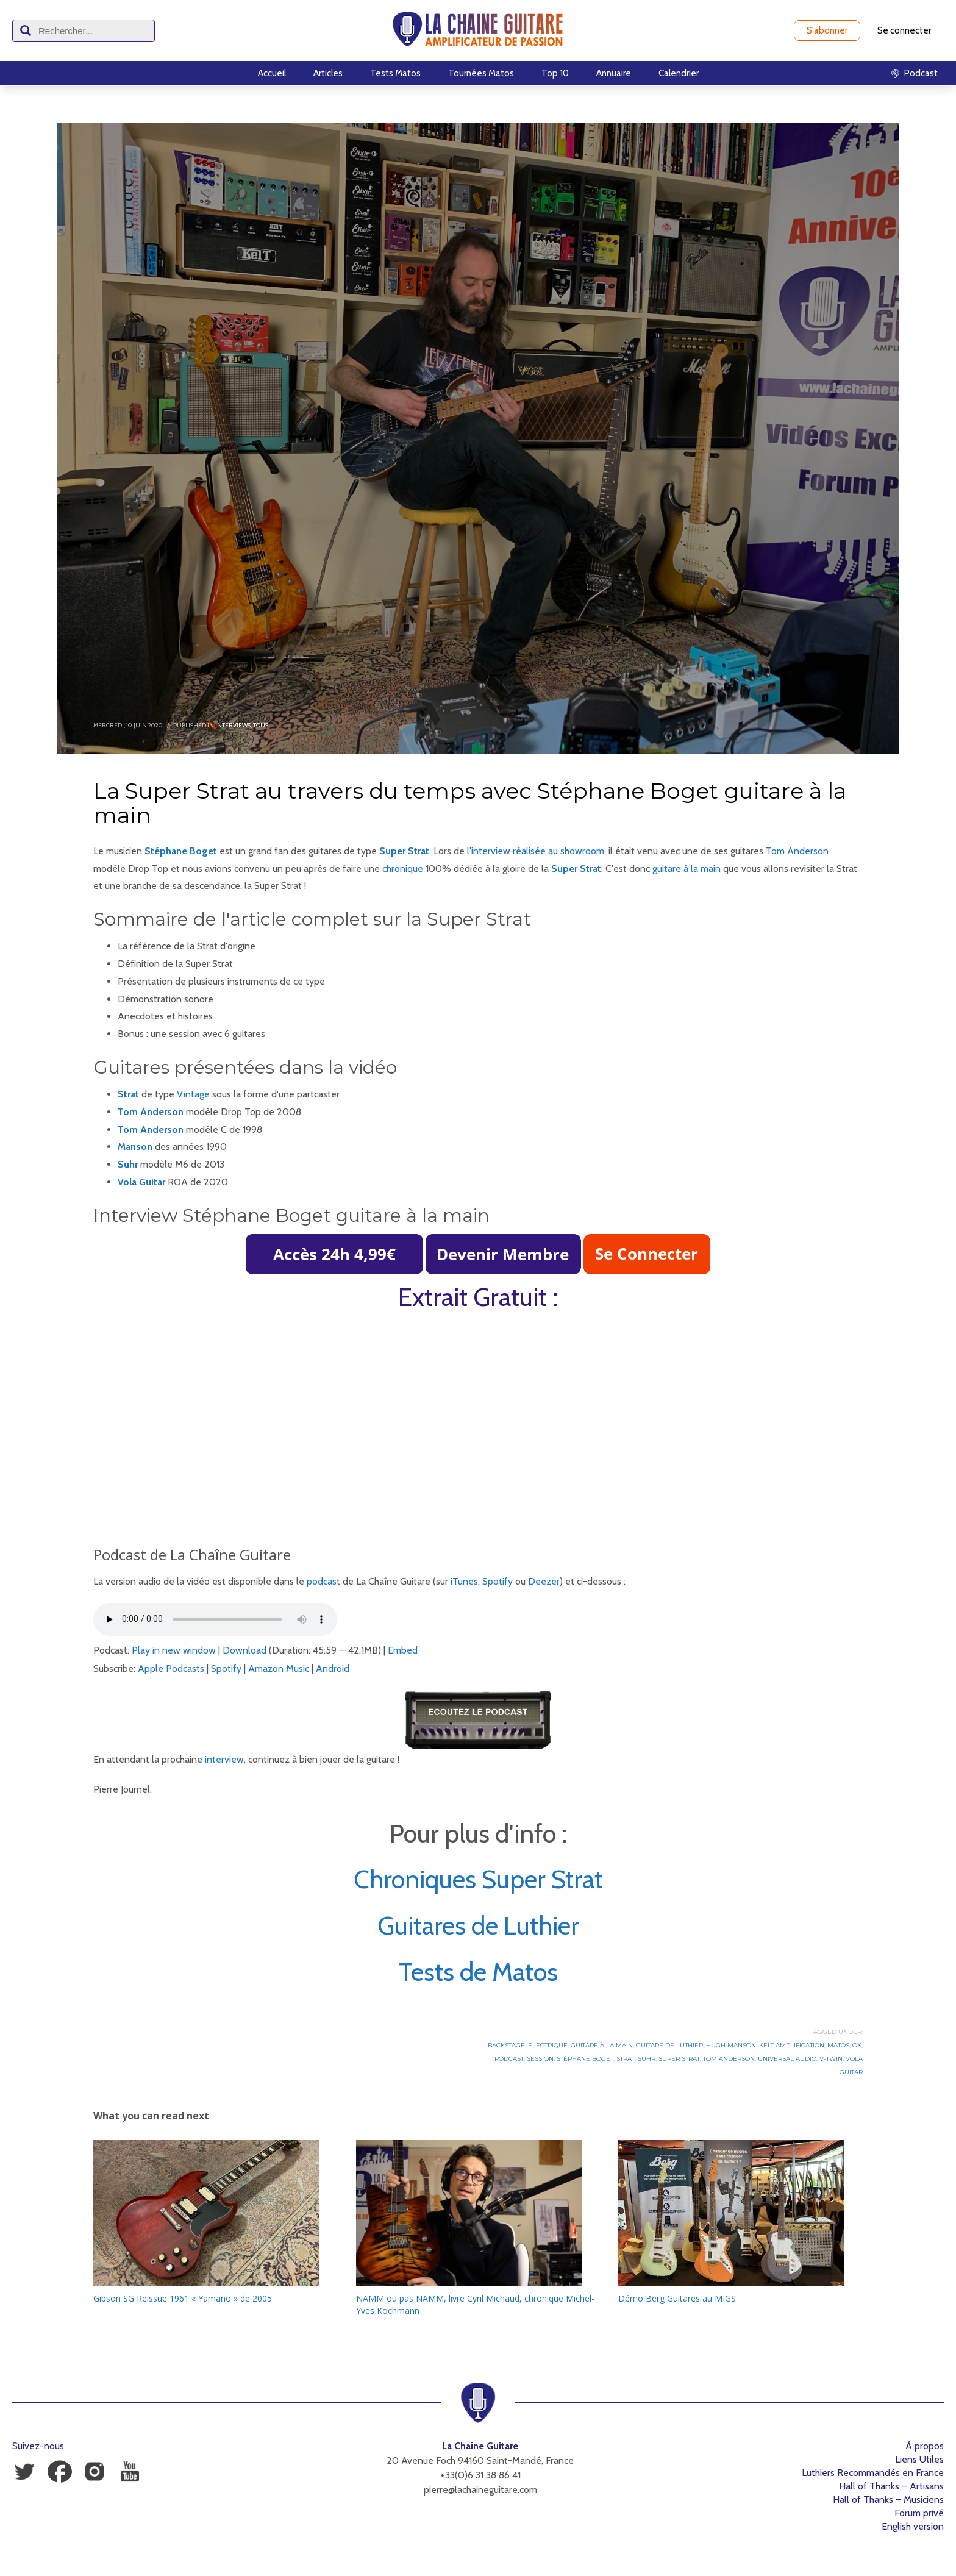  I want to click on chronique, so click(402, 868).